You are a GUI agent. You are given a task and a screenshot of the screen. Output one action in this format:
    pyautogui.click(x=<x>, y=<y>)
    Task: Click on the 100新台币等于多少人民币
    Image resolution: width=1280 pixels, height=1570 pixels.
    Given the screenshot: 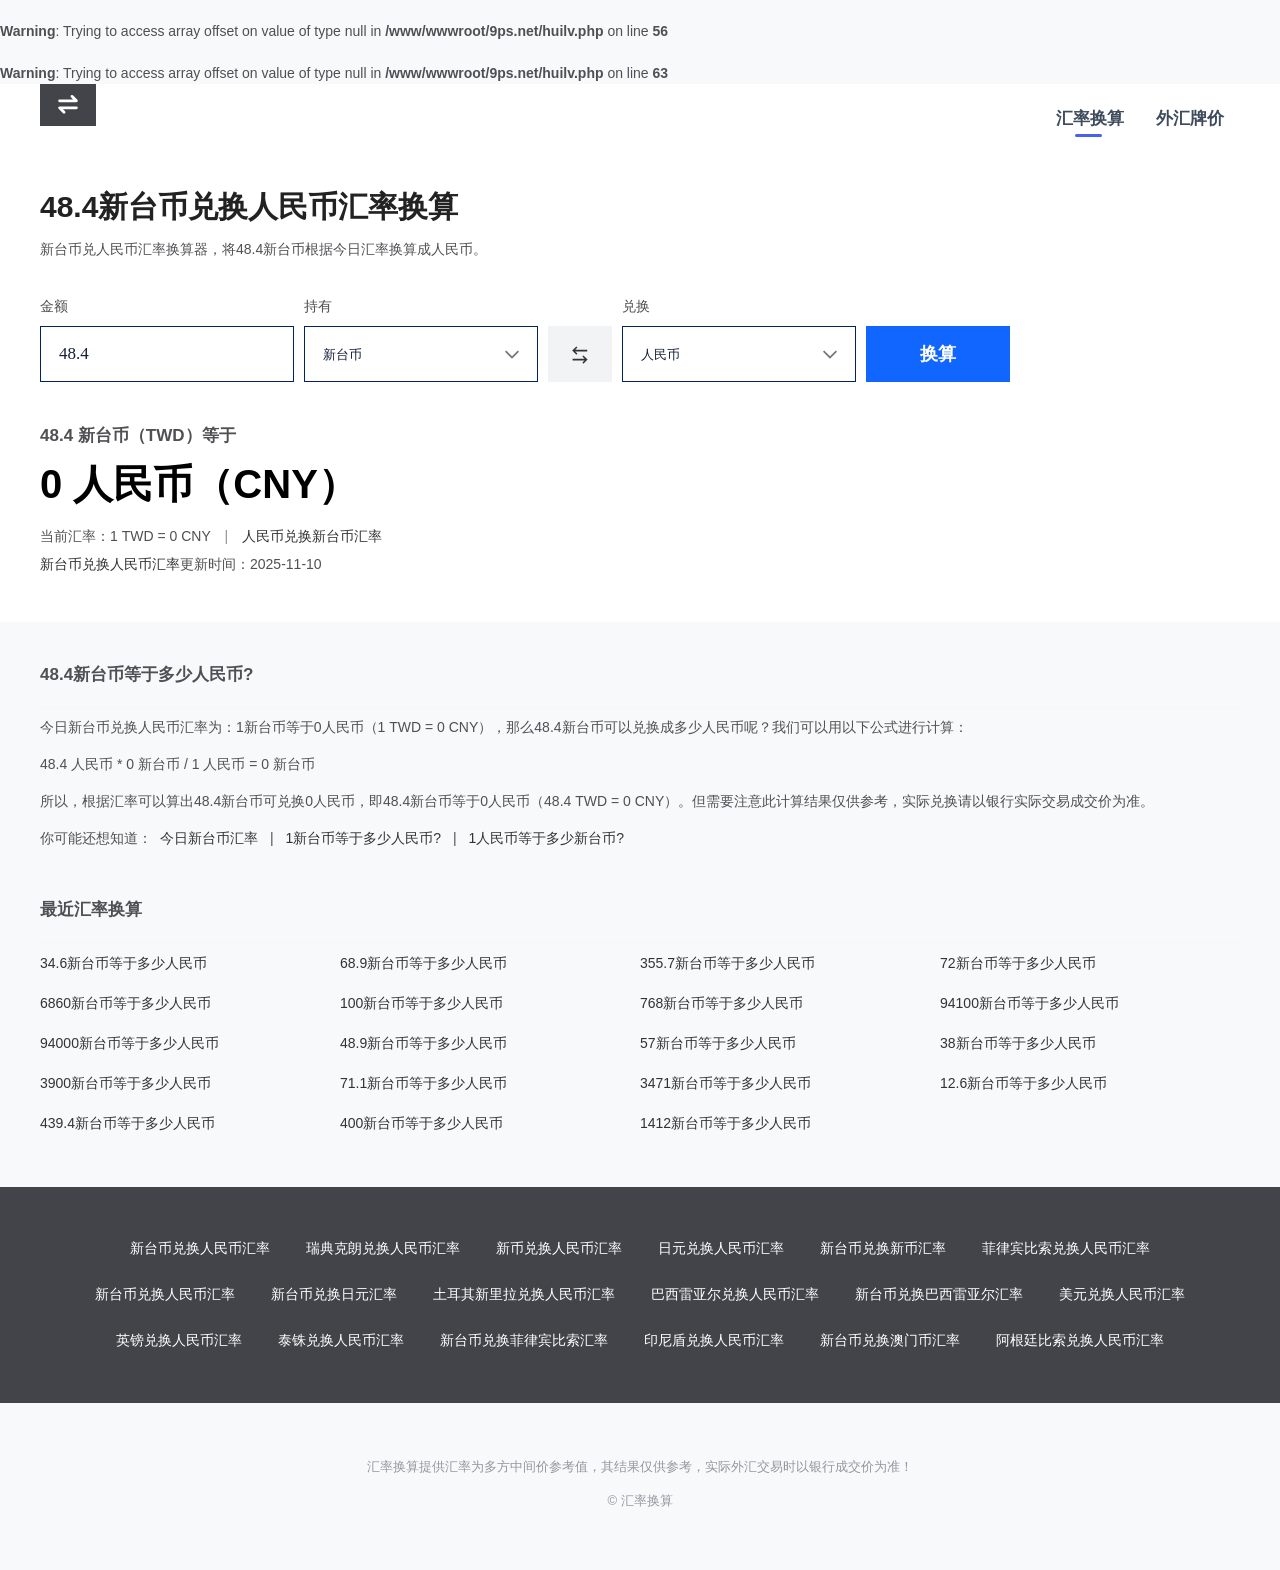 What is the action you would take?
    pyautogui.click(x=421, y=1003)
    